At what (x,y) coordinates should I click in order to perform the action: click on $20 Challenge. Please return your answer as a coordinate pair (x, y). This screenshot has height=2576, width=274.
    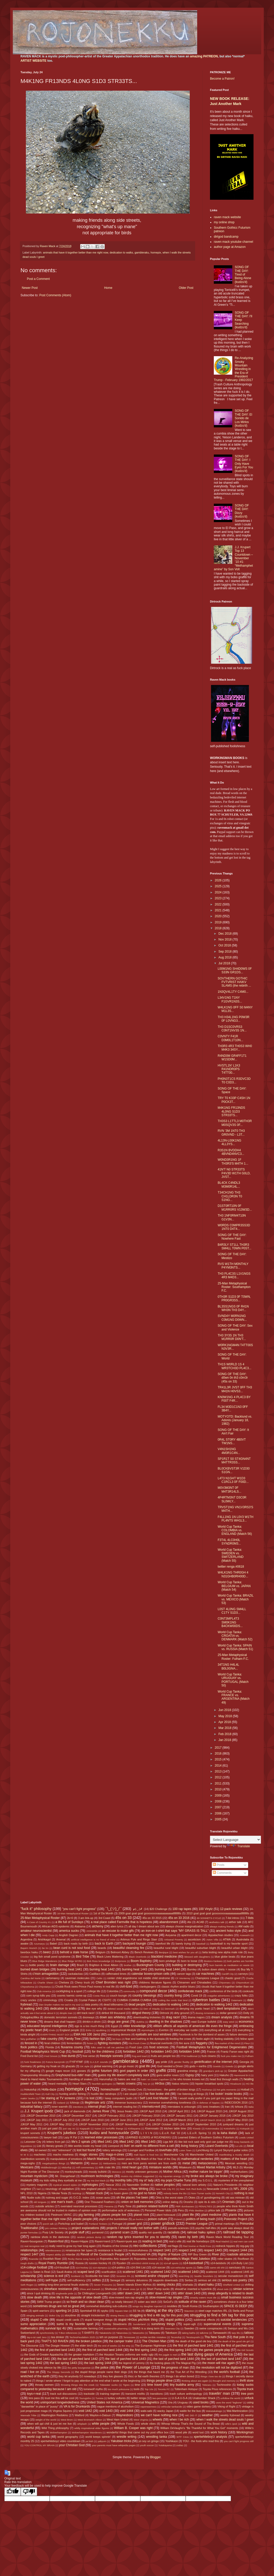
    Looking at the image, I should click on (158, 1908).